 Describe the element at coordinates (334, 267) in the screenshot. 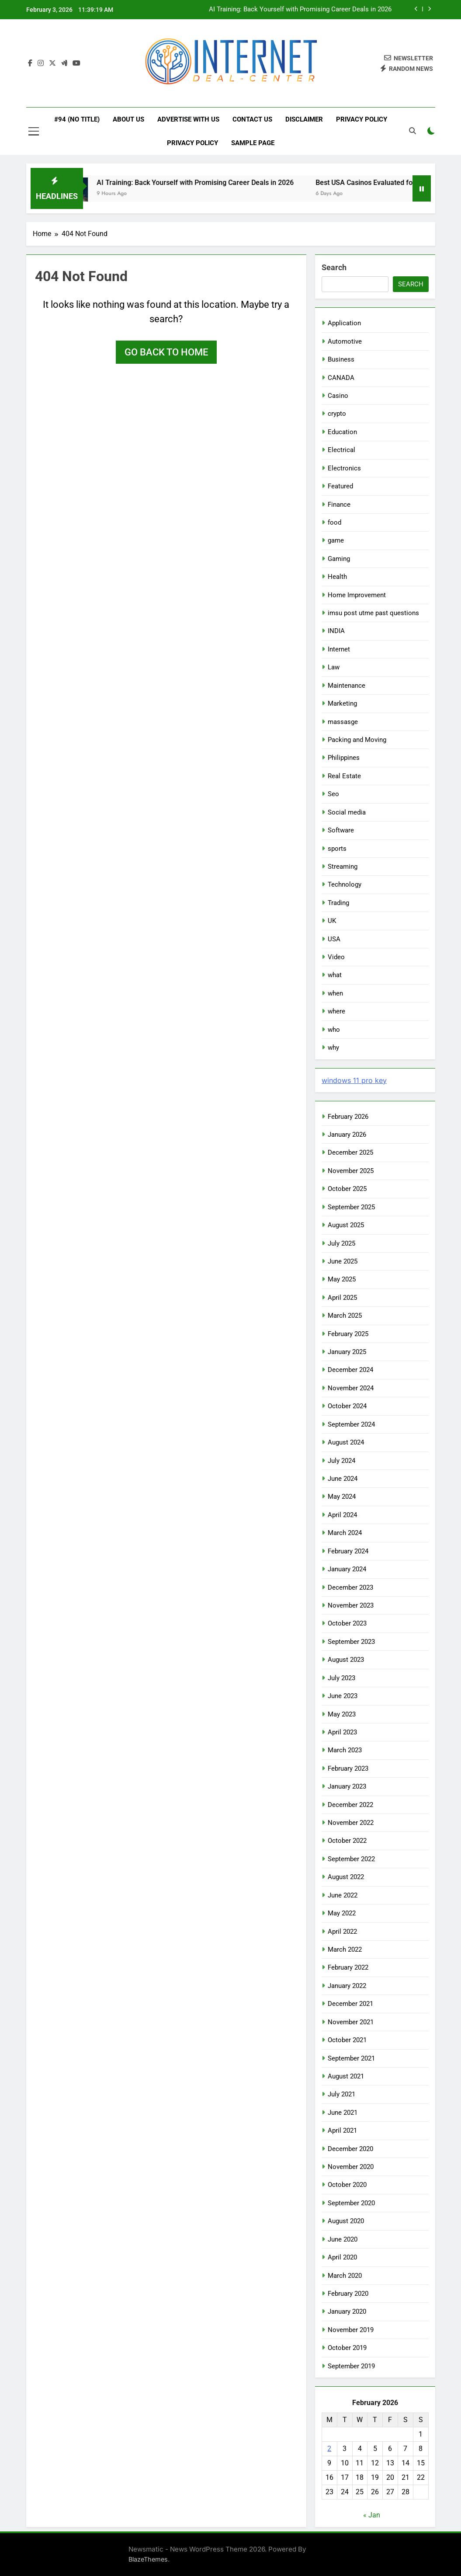

I see `Search` at that location.